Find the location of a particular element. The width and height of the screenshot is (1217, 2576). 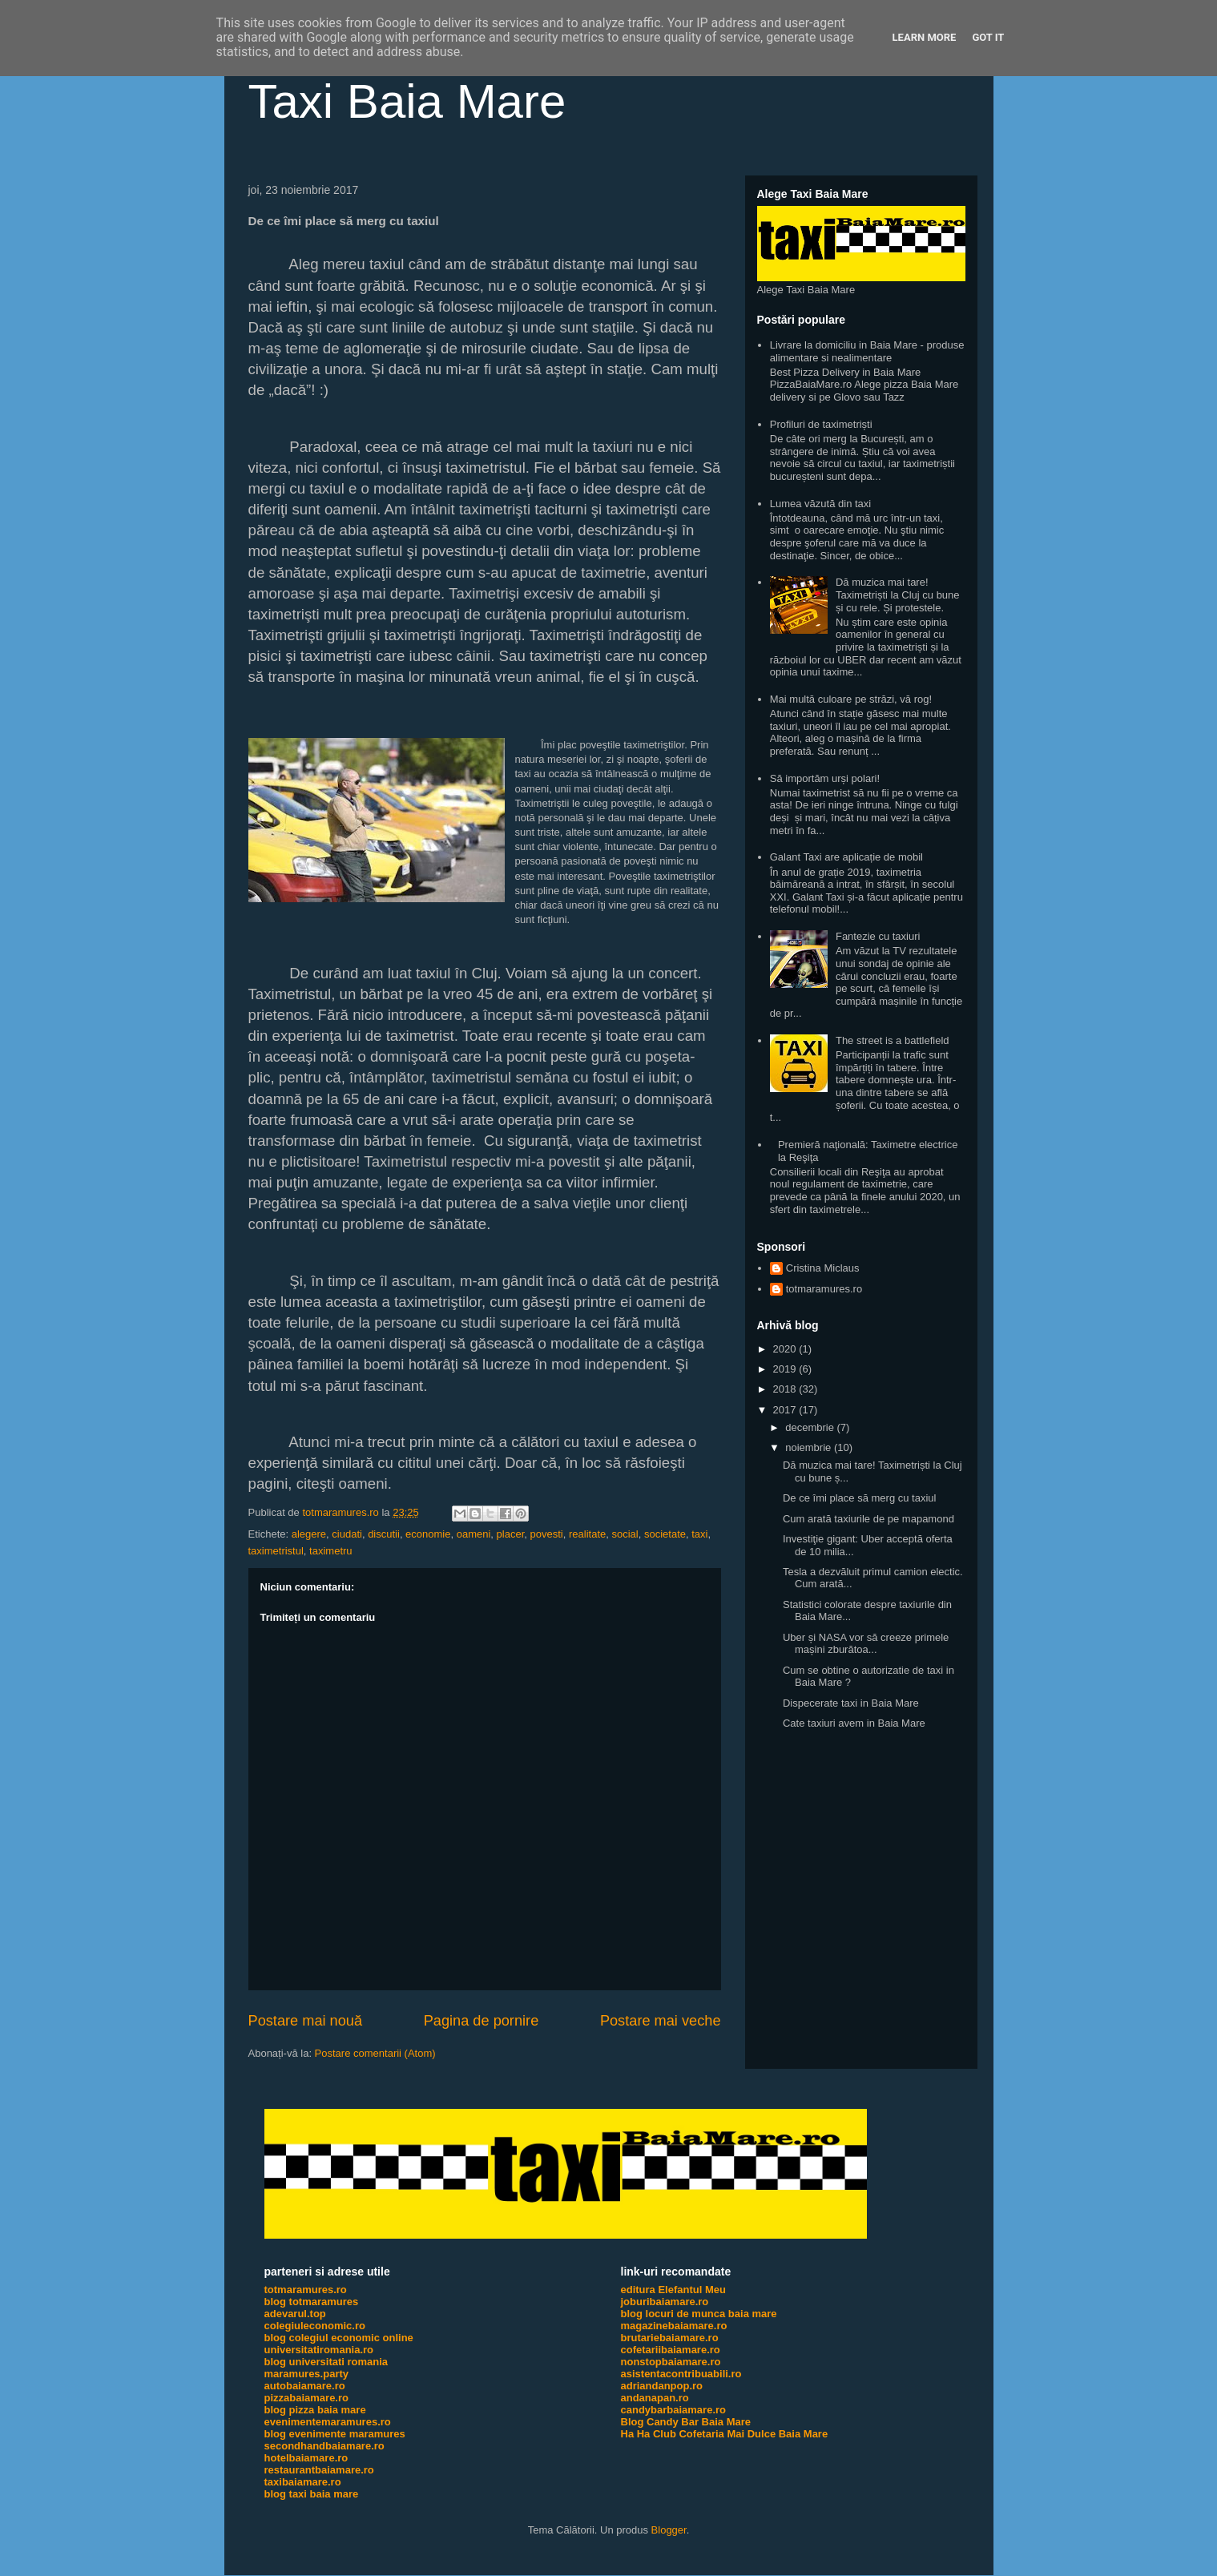

candybarbaiamare.ro is located at coordinates (674, 2410).